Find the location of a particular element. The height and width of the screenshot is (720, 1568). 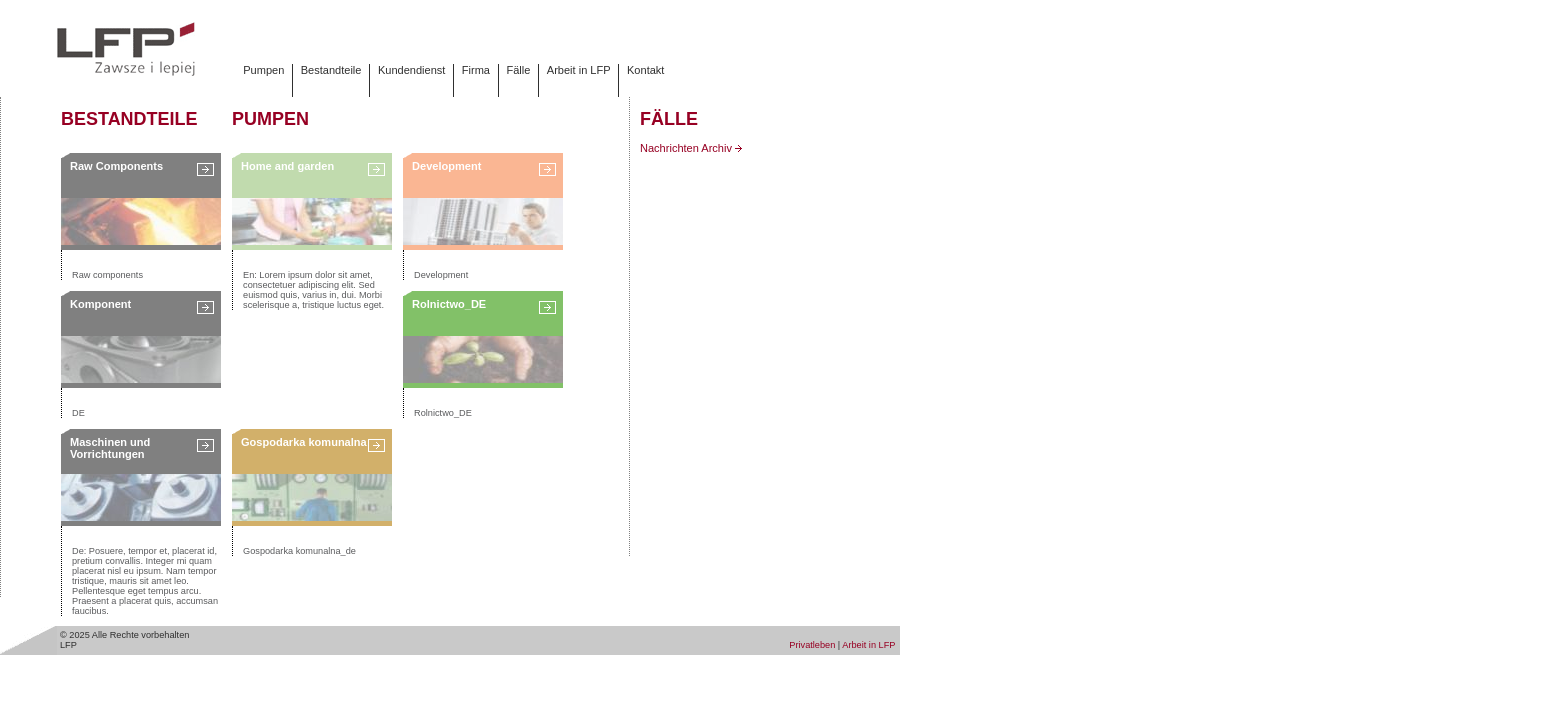

Privatleben is located at coordinates (812, 645).